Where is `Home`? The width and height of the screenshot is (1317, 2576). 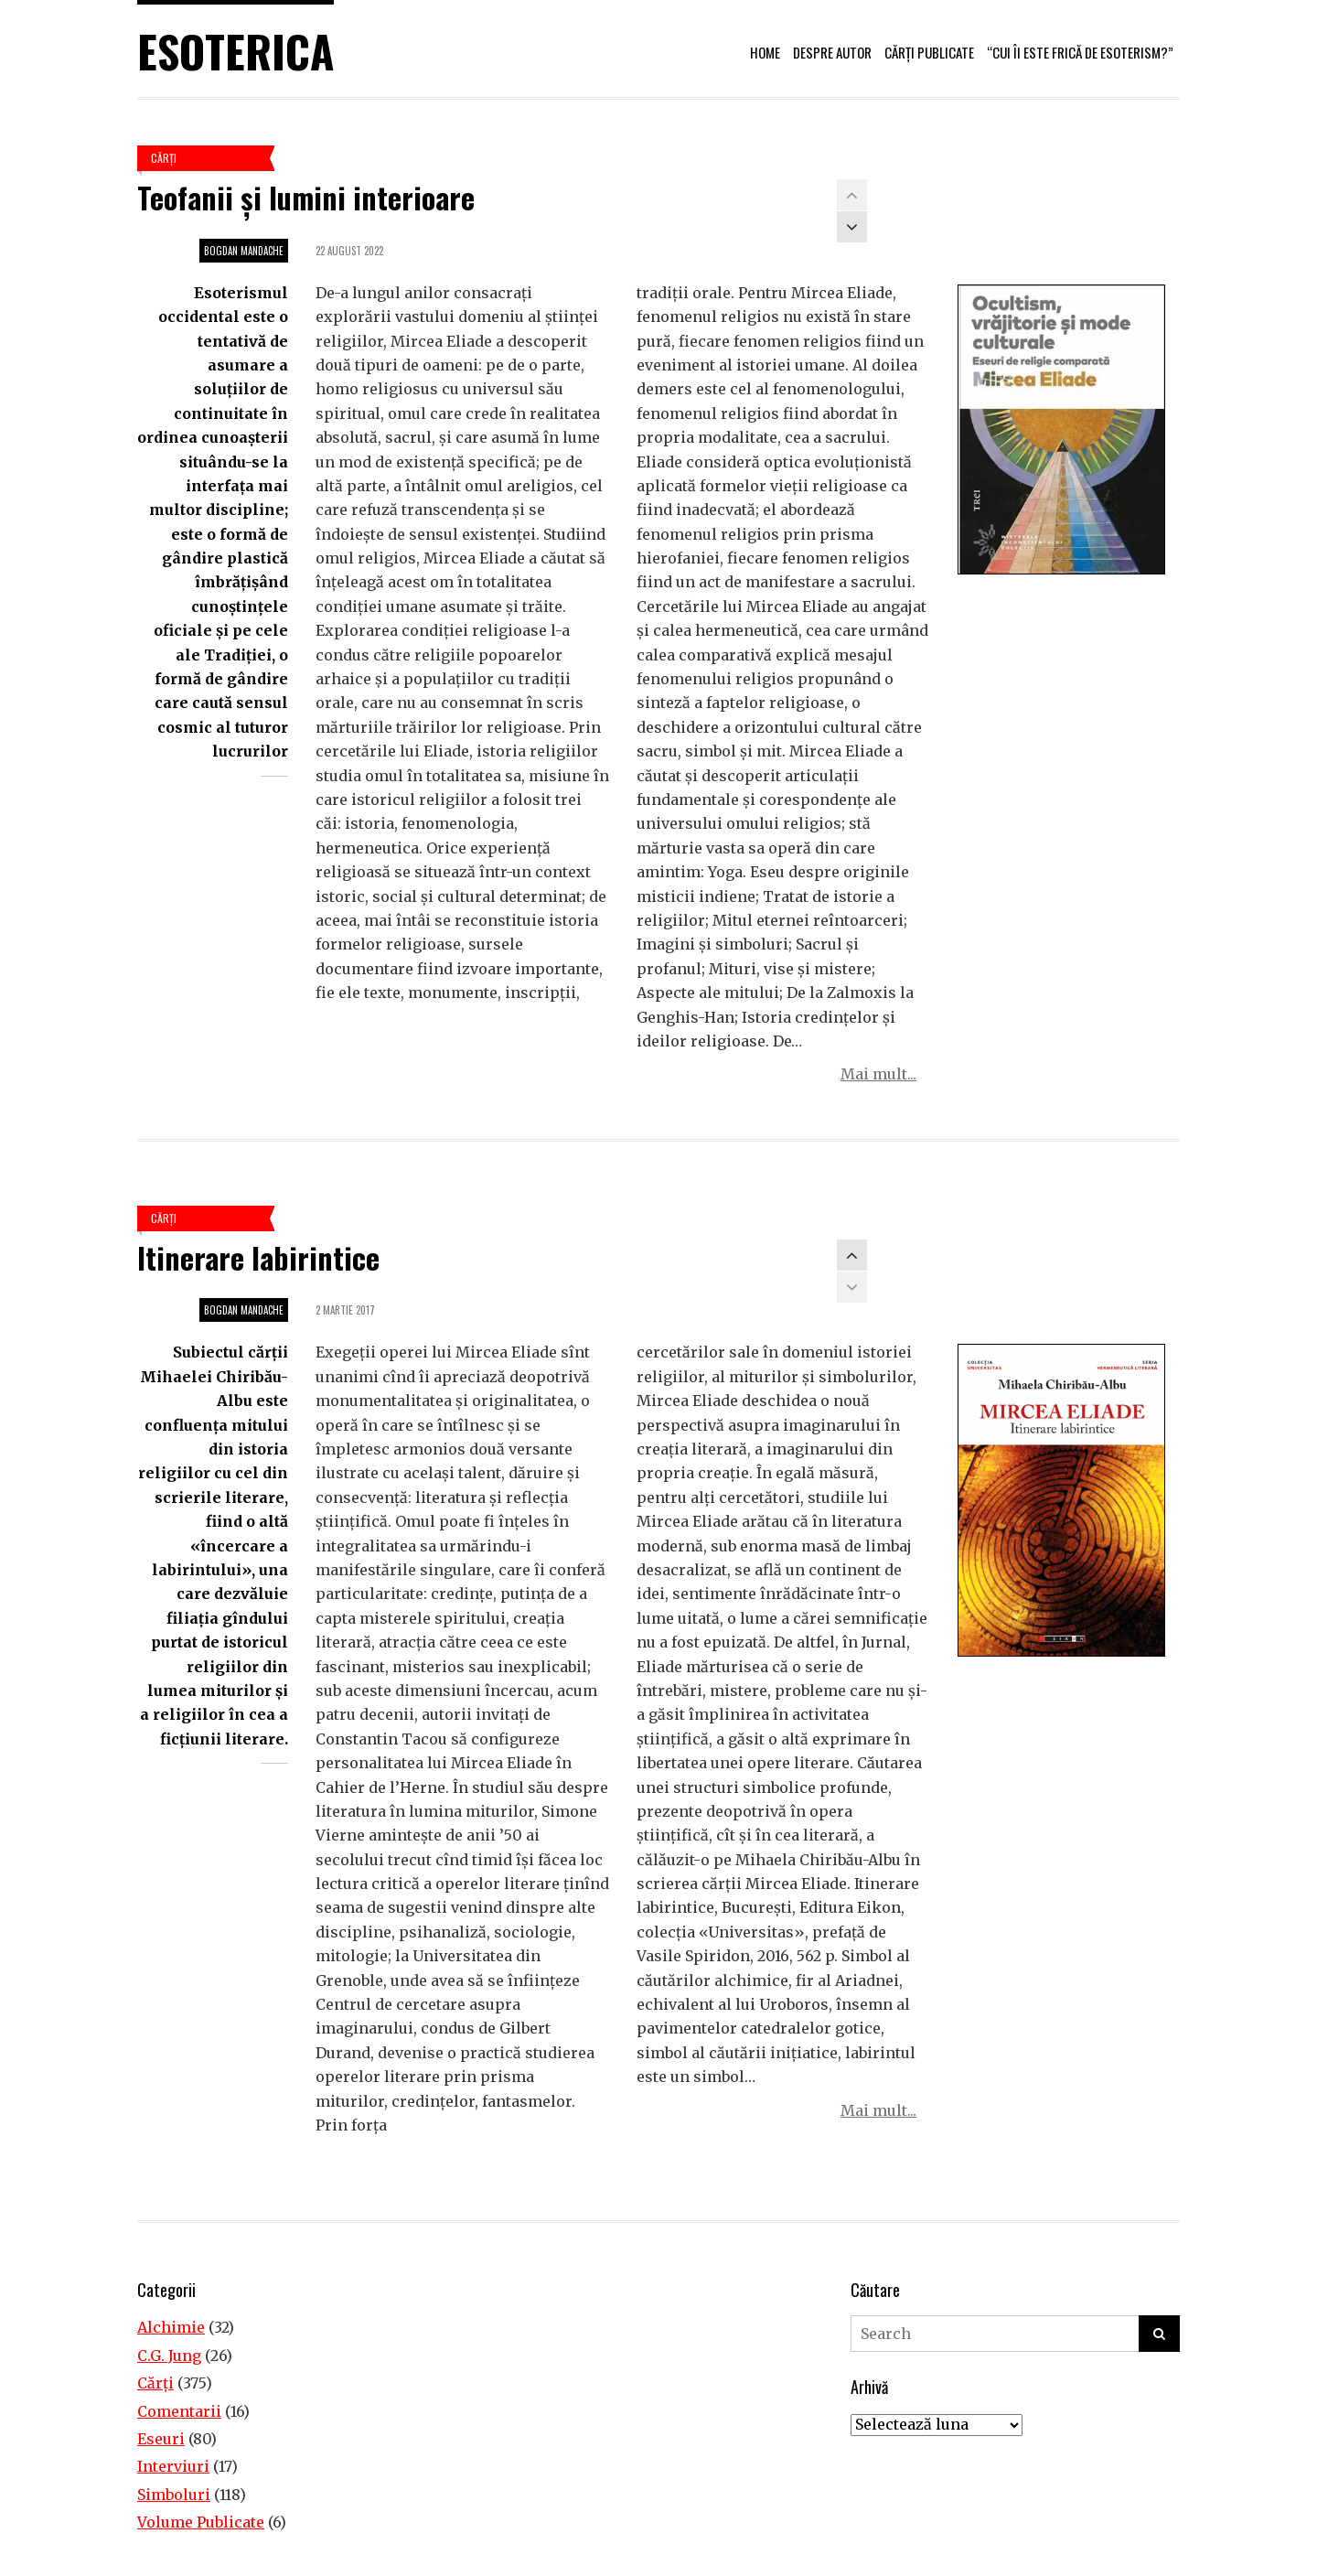
Home is located at coordinates (765, 52).